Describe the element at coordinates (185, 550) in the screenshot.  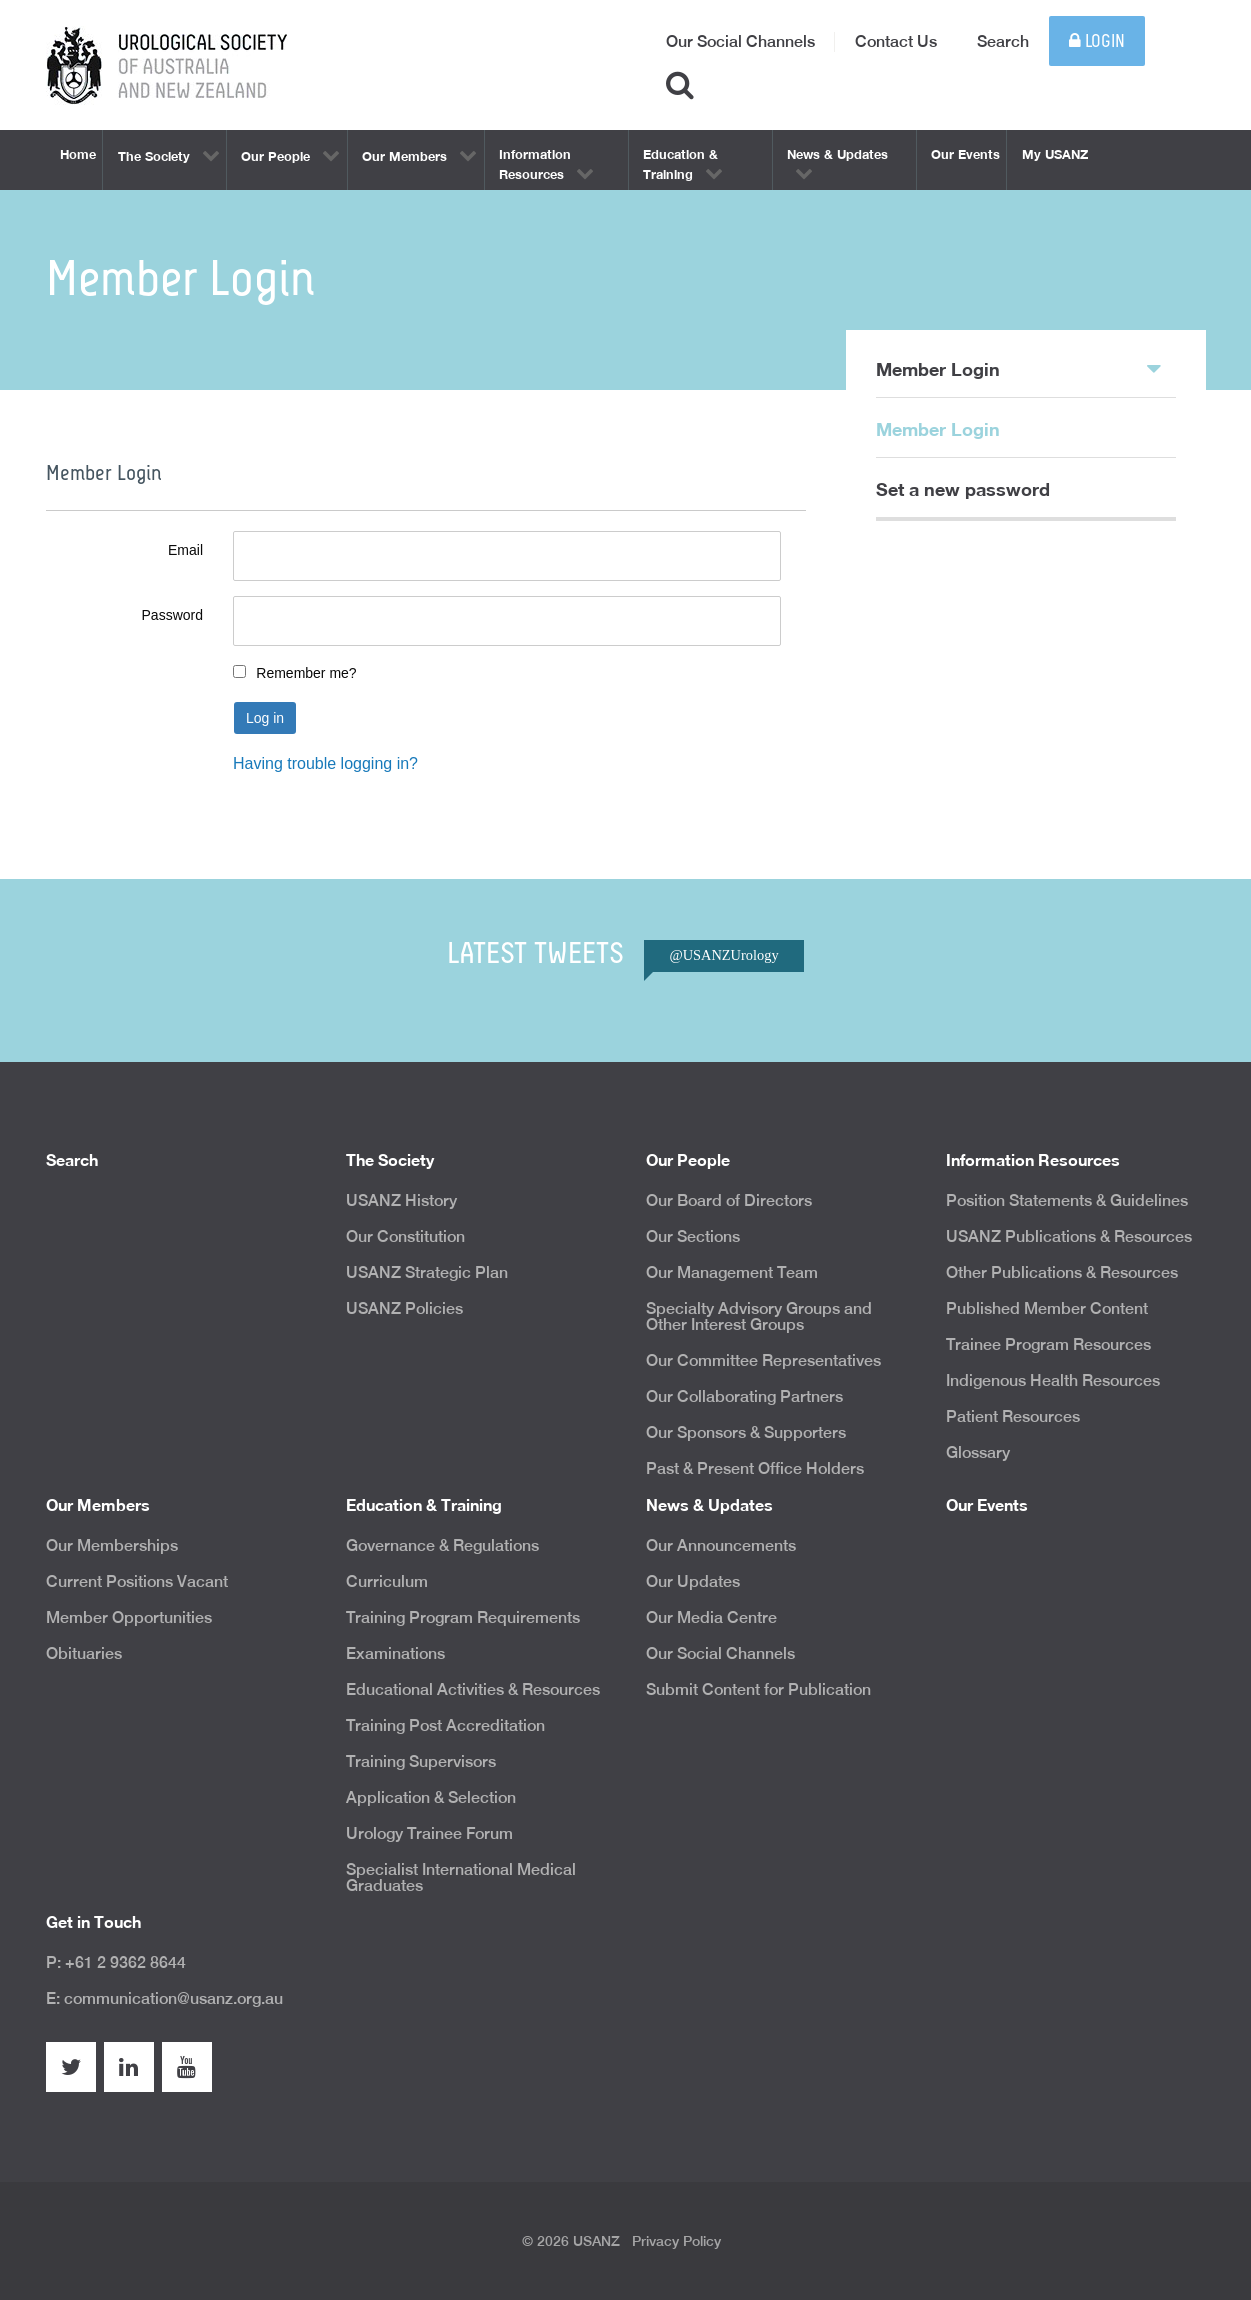
I see `Email` at that location.